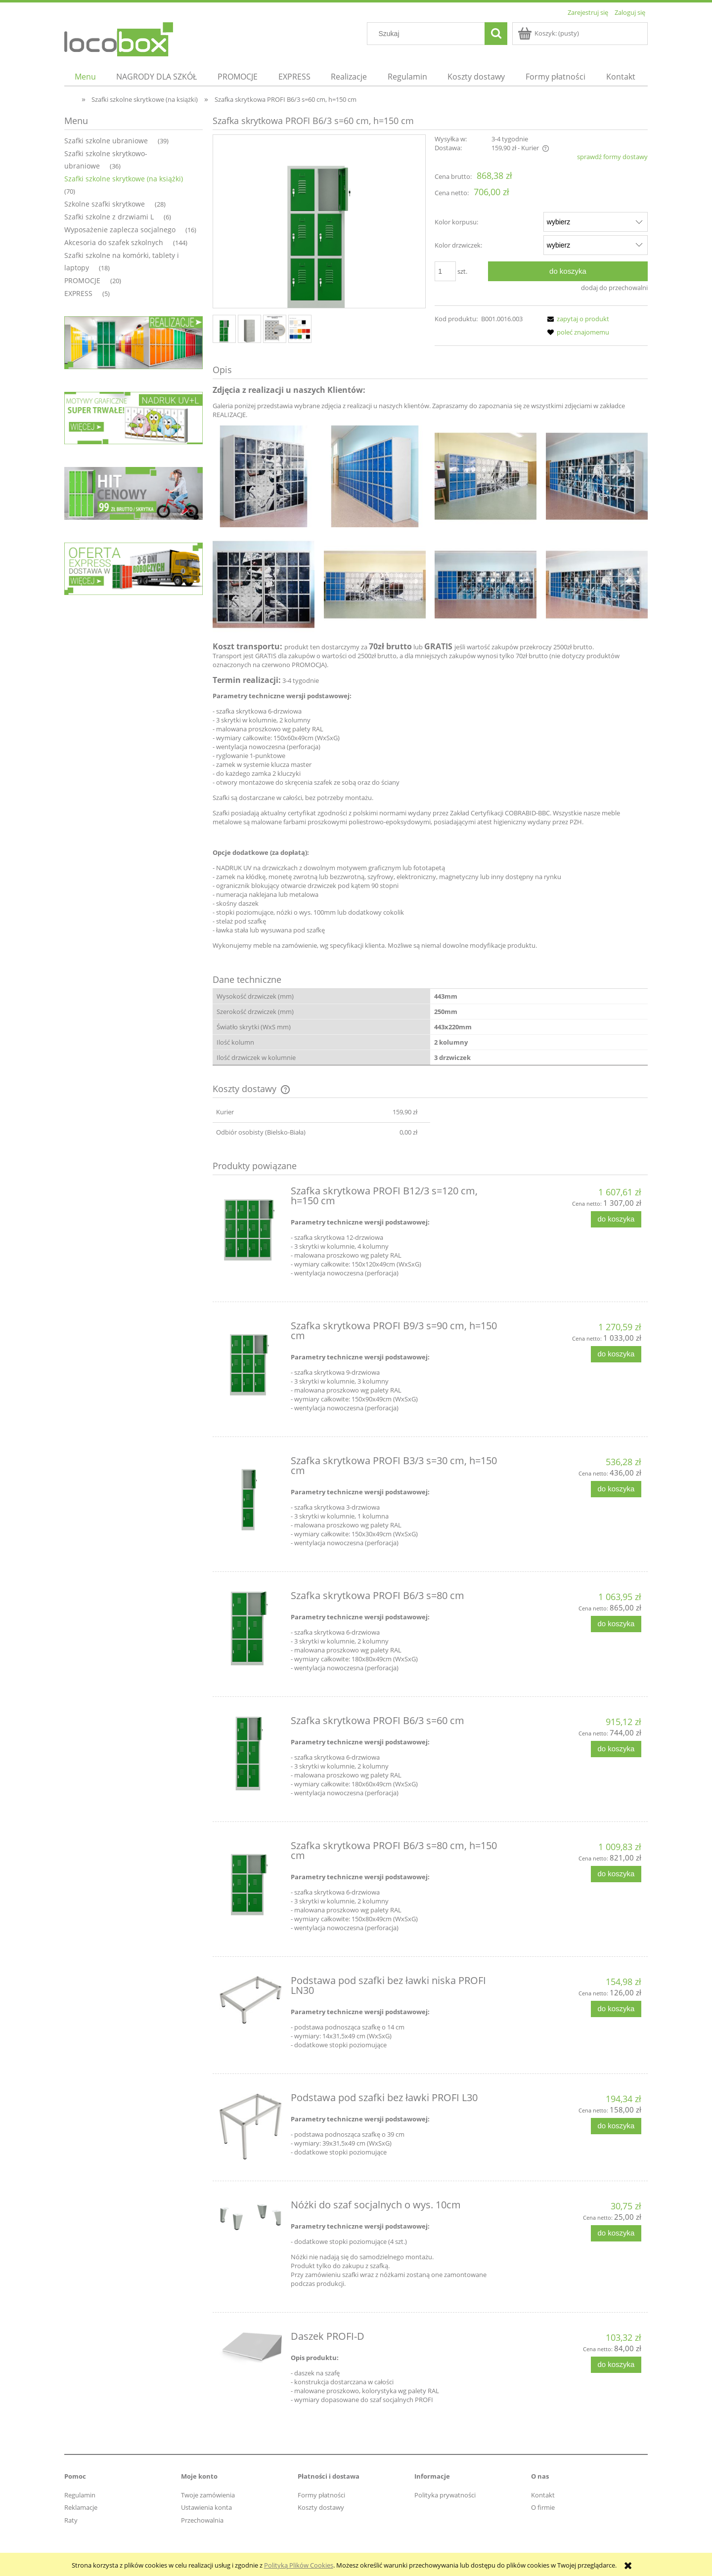 The height and width of the screenshot is (2576, 712). What do you see at coordinates (458, 245) in the screenshot?
I see `Kolor drzwiczek:` at bounding box center [458, 245].